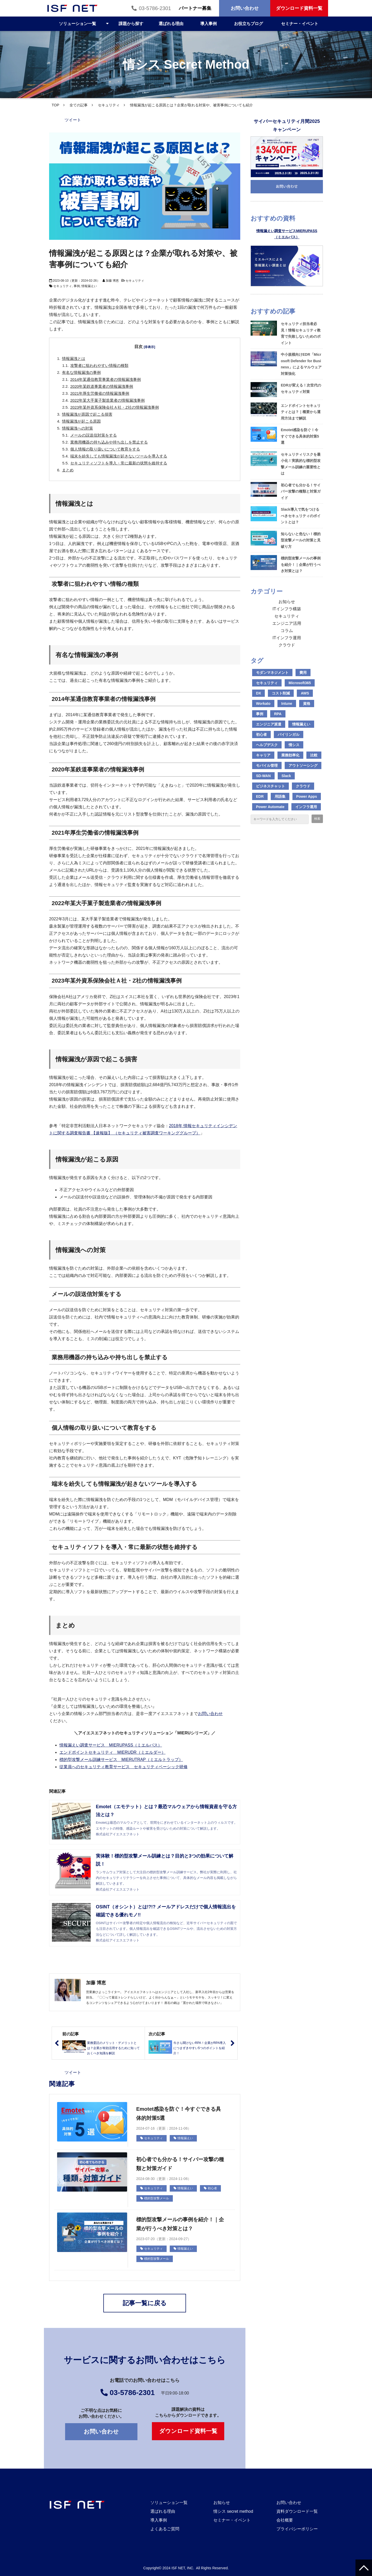 Image resolution: width=372 pixels, height=2576 pixels. Describe the element at coordinates (286, 623) in the screenshot. I see `エンジニア活用` at that location.